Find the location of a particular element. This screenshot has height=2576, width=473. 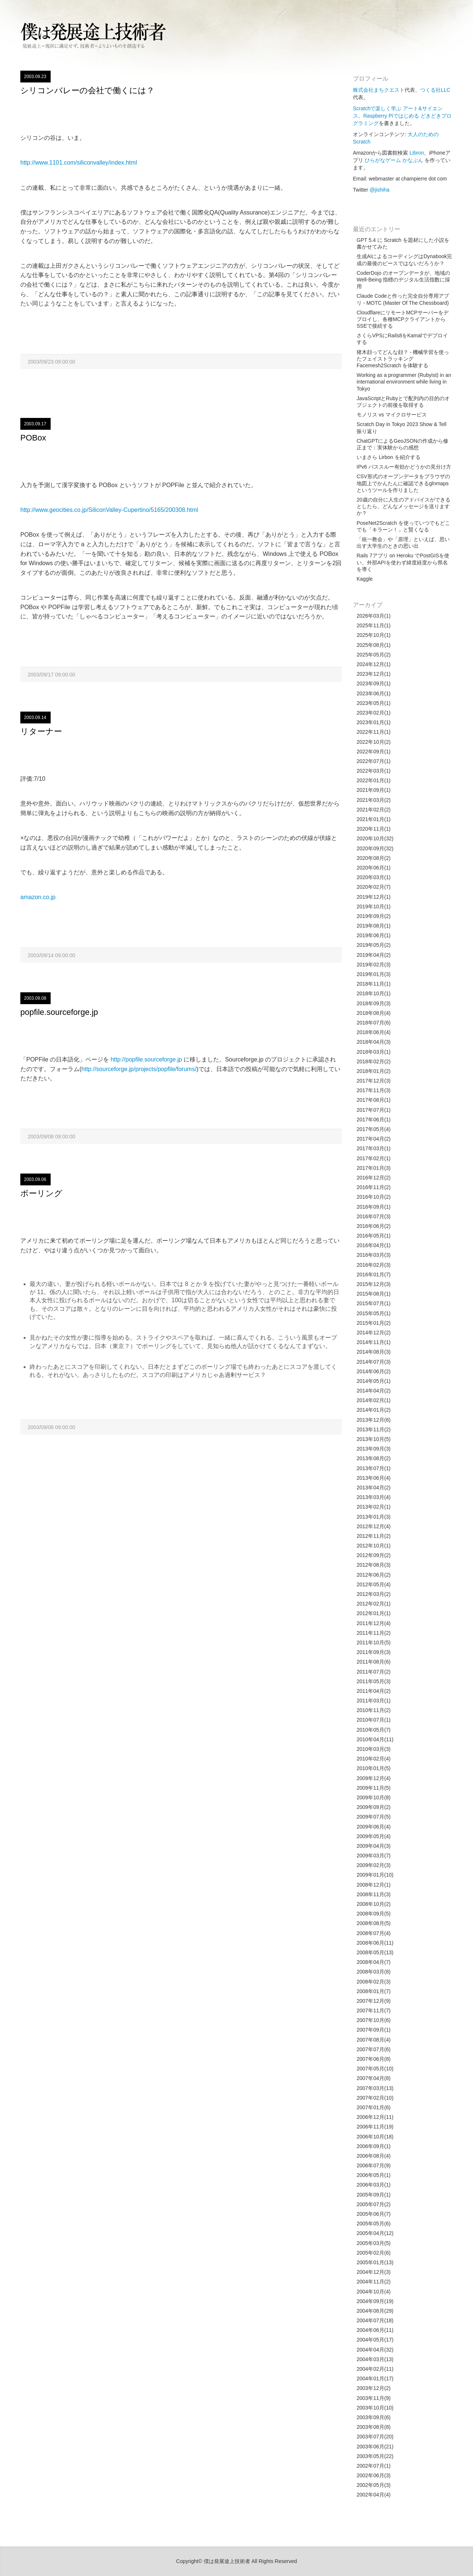

2007年03月(13) is located at coordinates (375, 2088).